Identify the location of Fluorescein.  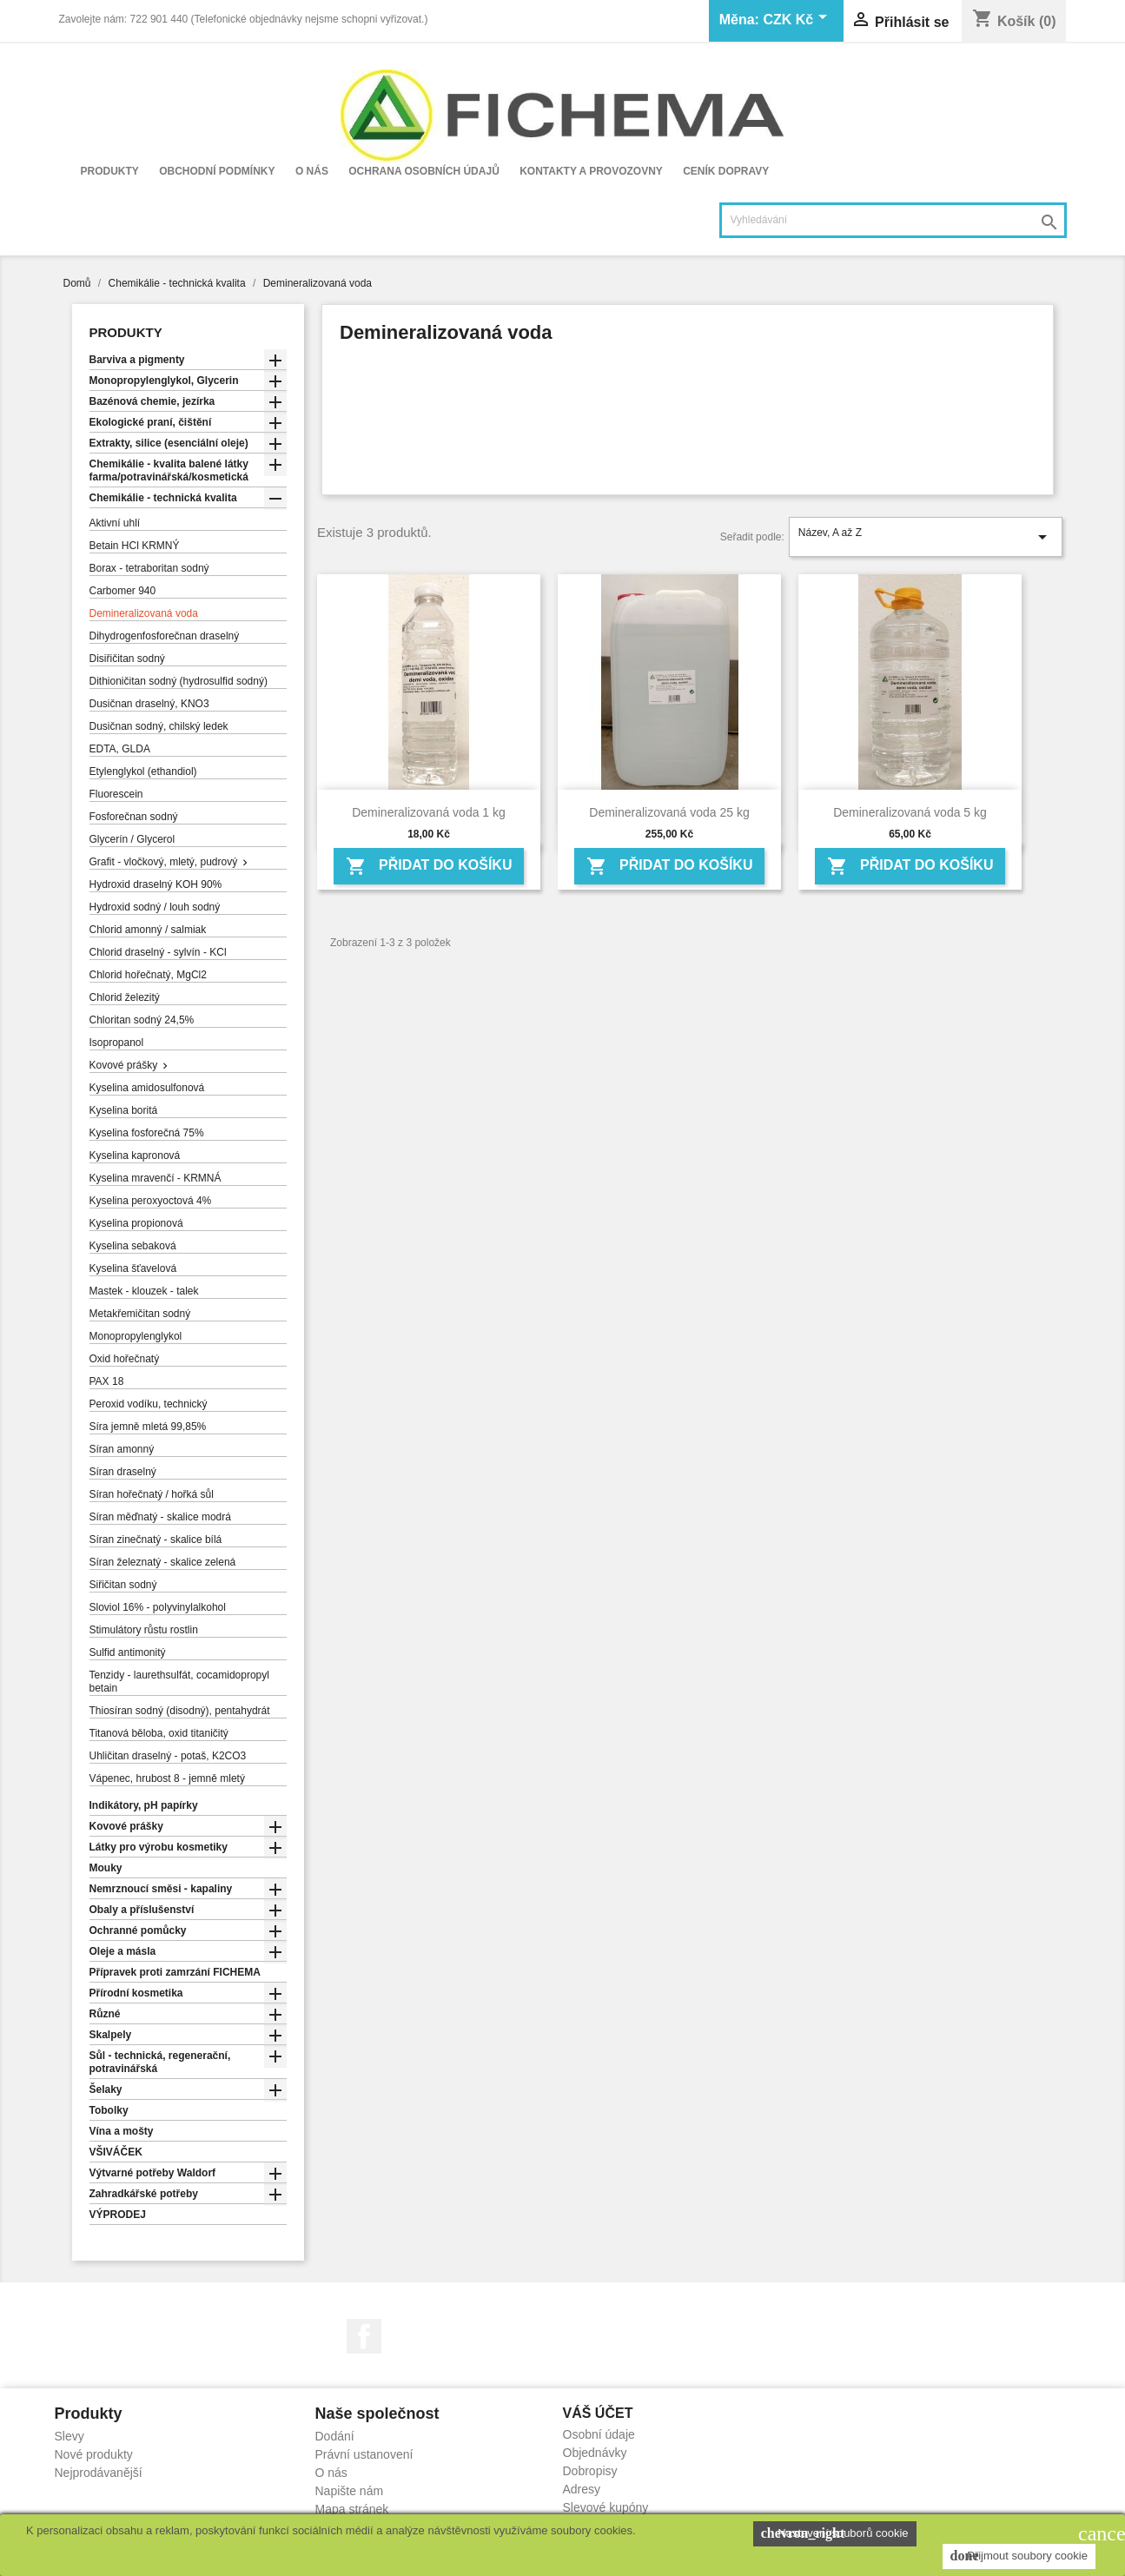
(116, 794).